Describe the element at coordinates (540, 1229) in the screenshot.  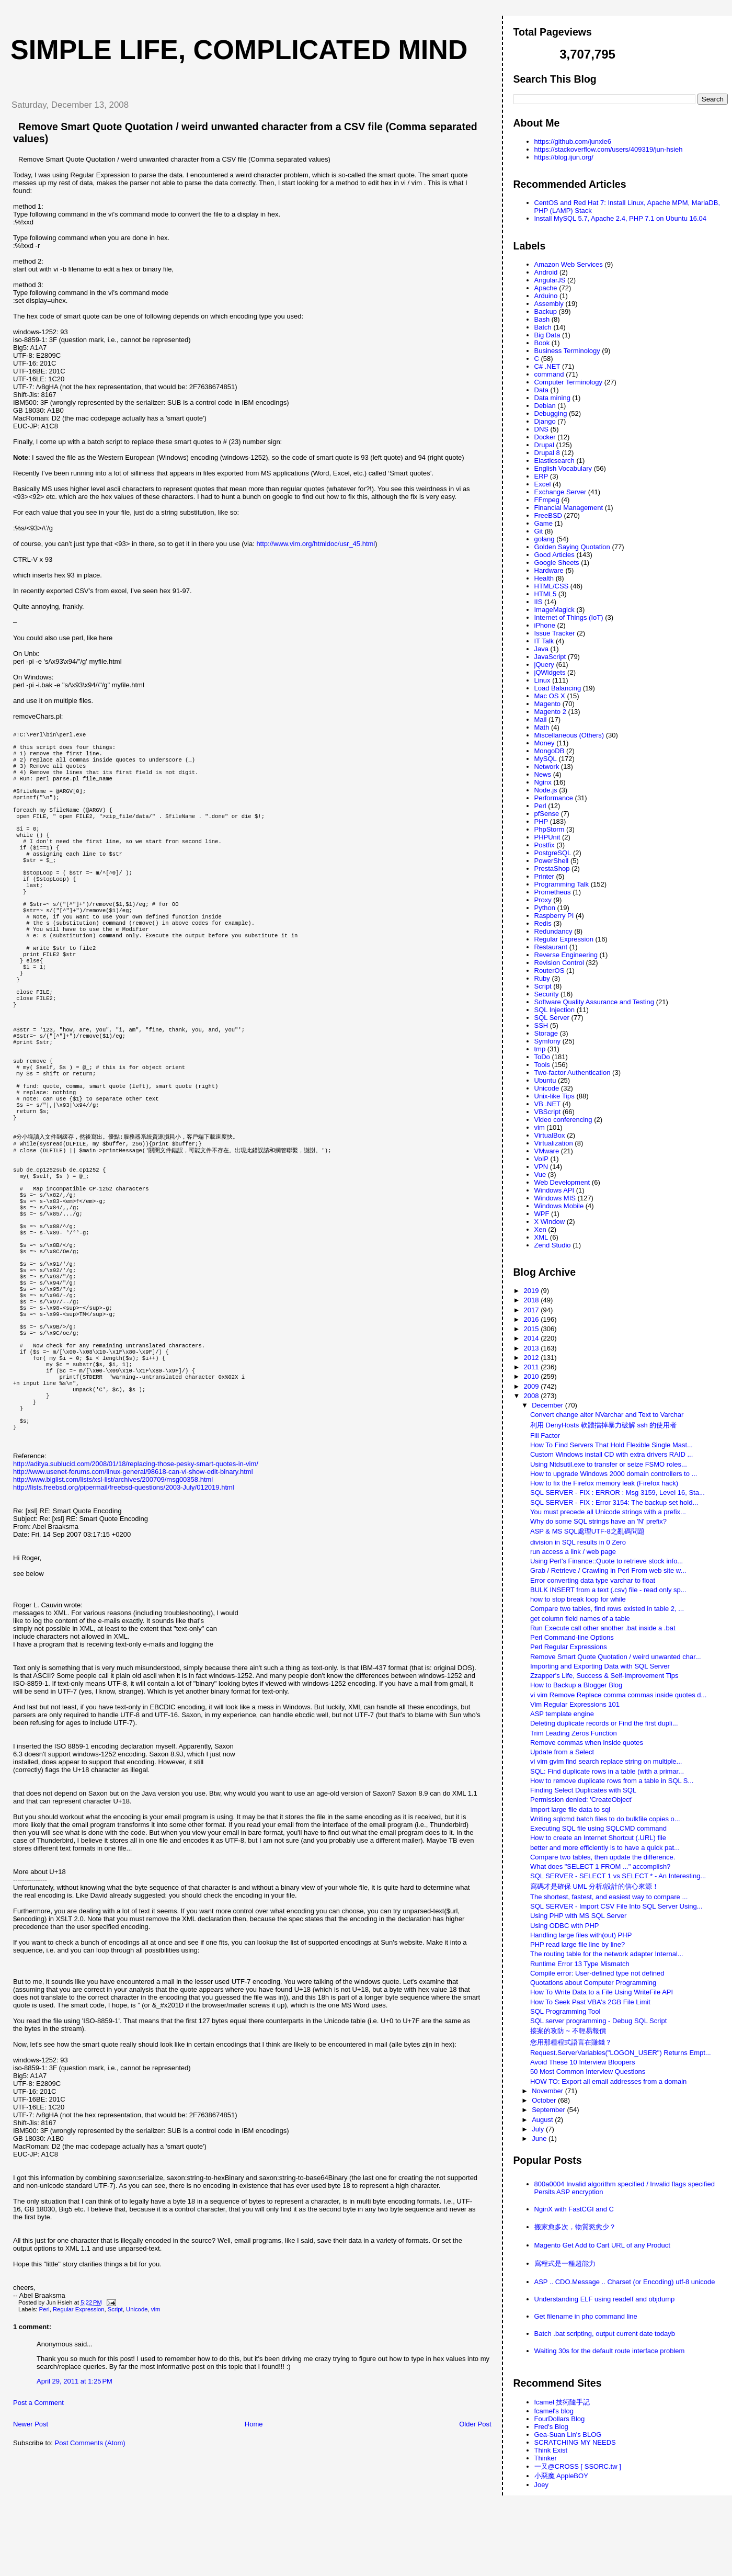
I see `Xen` at that location.